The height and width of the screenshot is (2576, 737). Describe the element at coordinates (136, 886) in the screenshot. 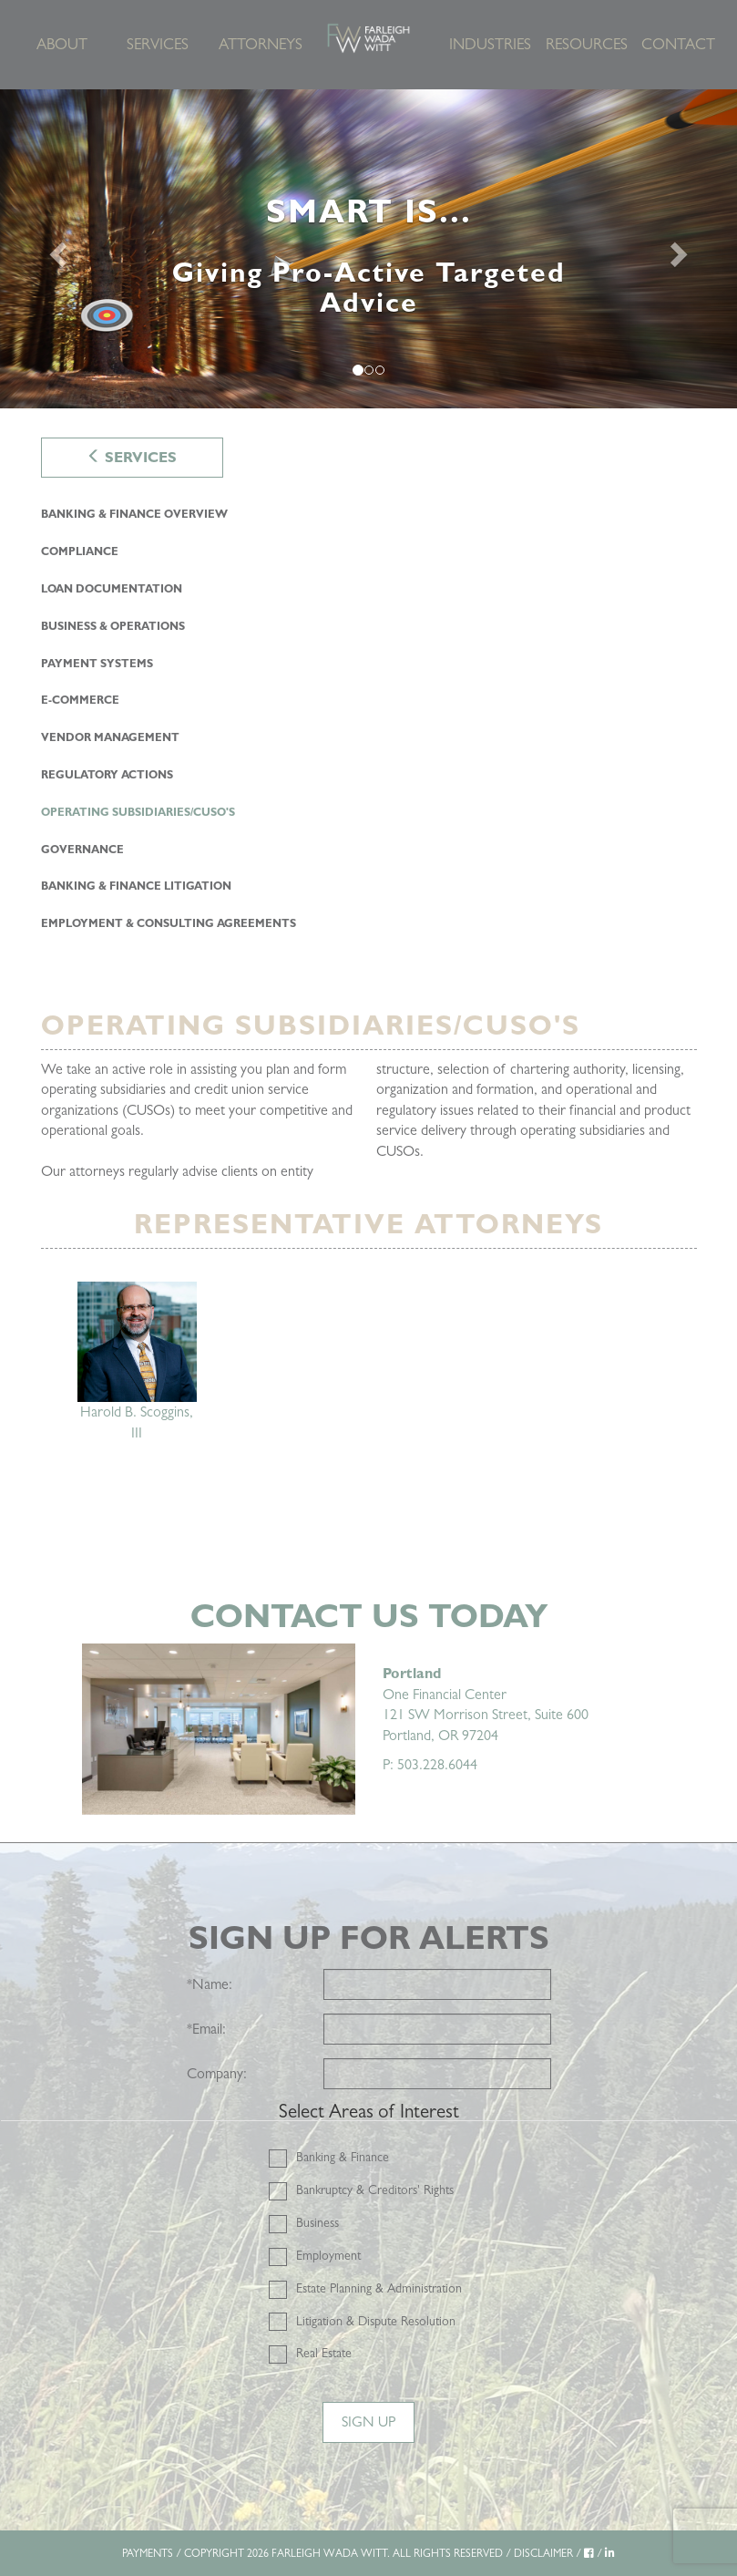

I see `Banking & Finance Litigation` at that location.